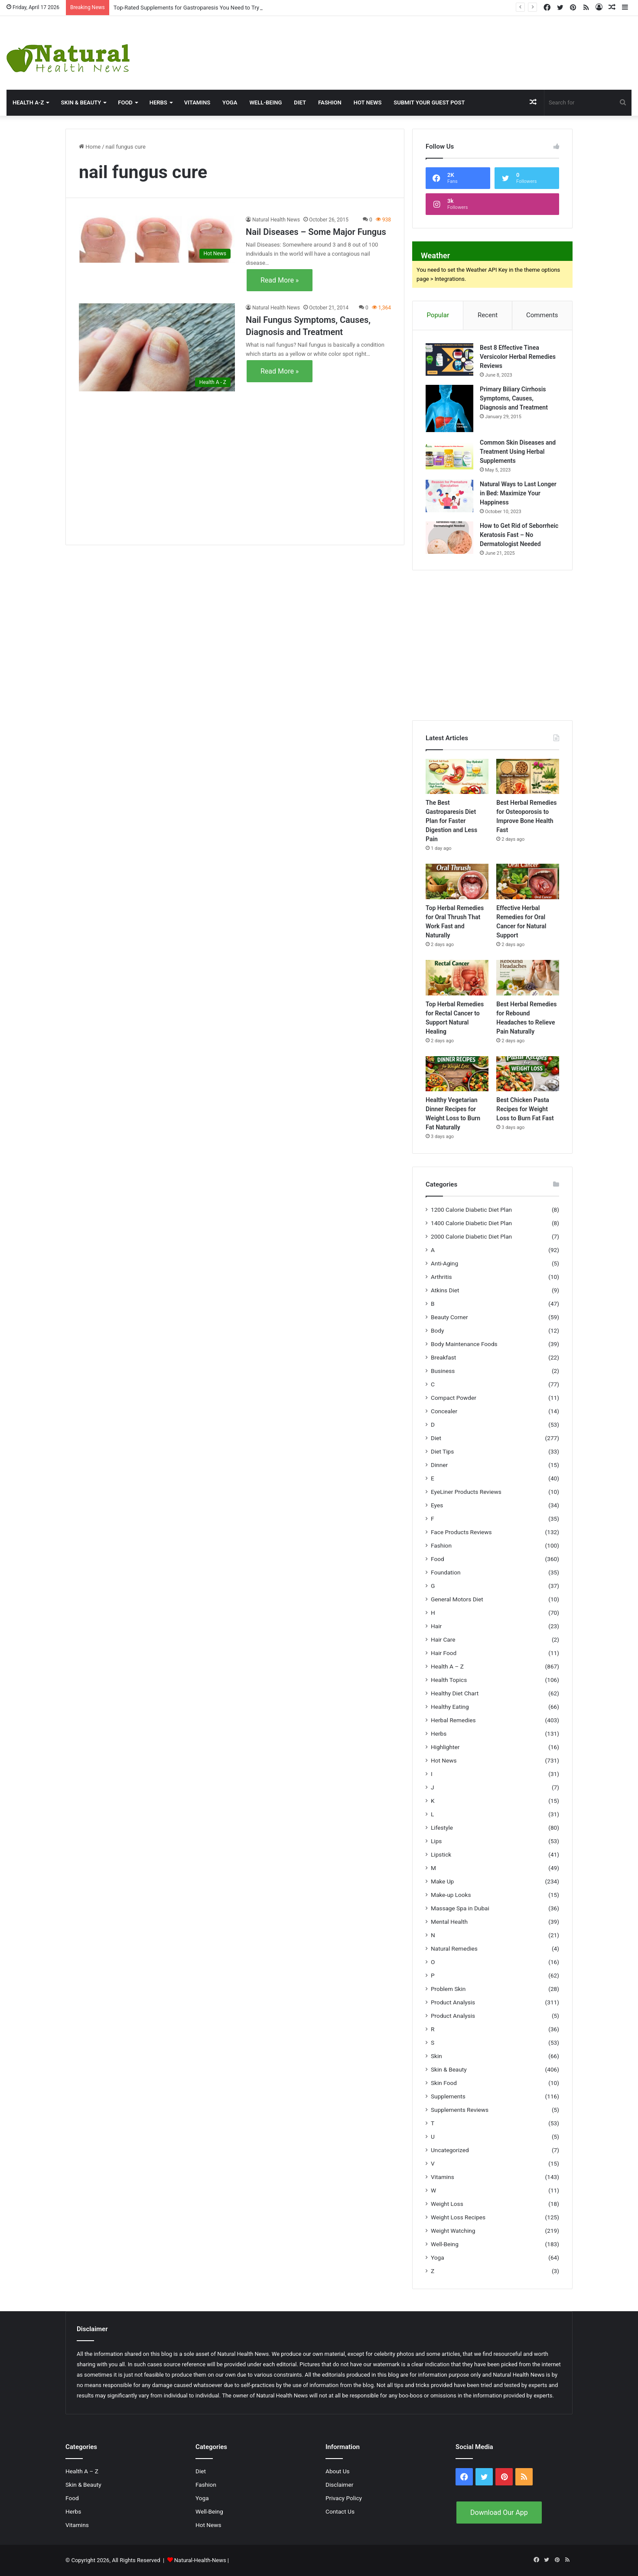  What do you see at coordinates (441, 1854) in the screenshot?
I see `Lipstick` at bounding box center [441, 1854].